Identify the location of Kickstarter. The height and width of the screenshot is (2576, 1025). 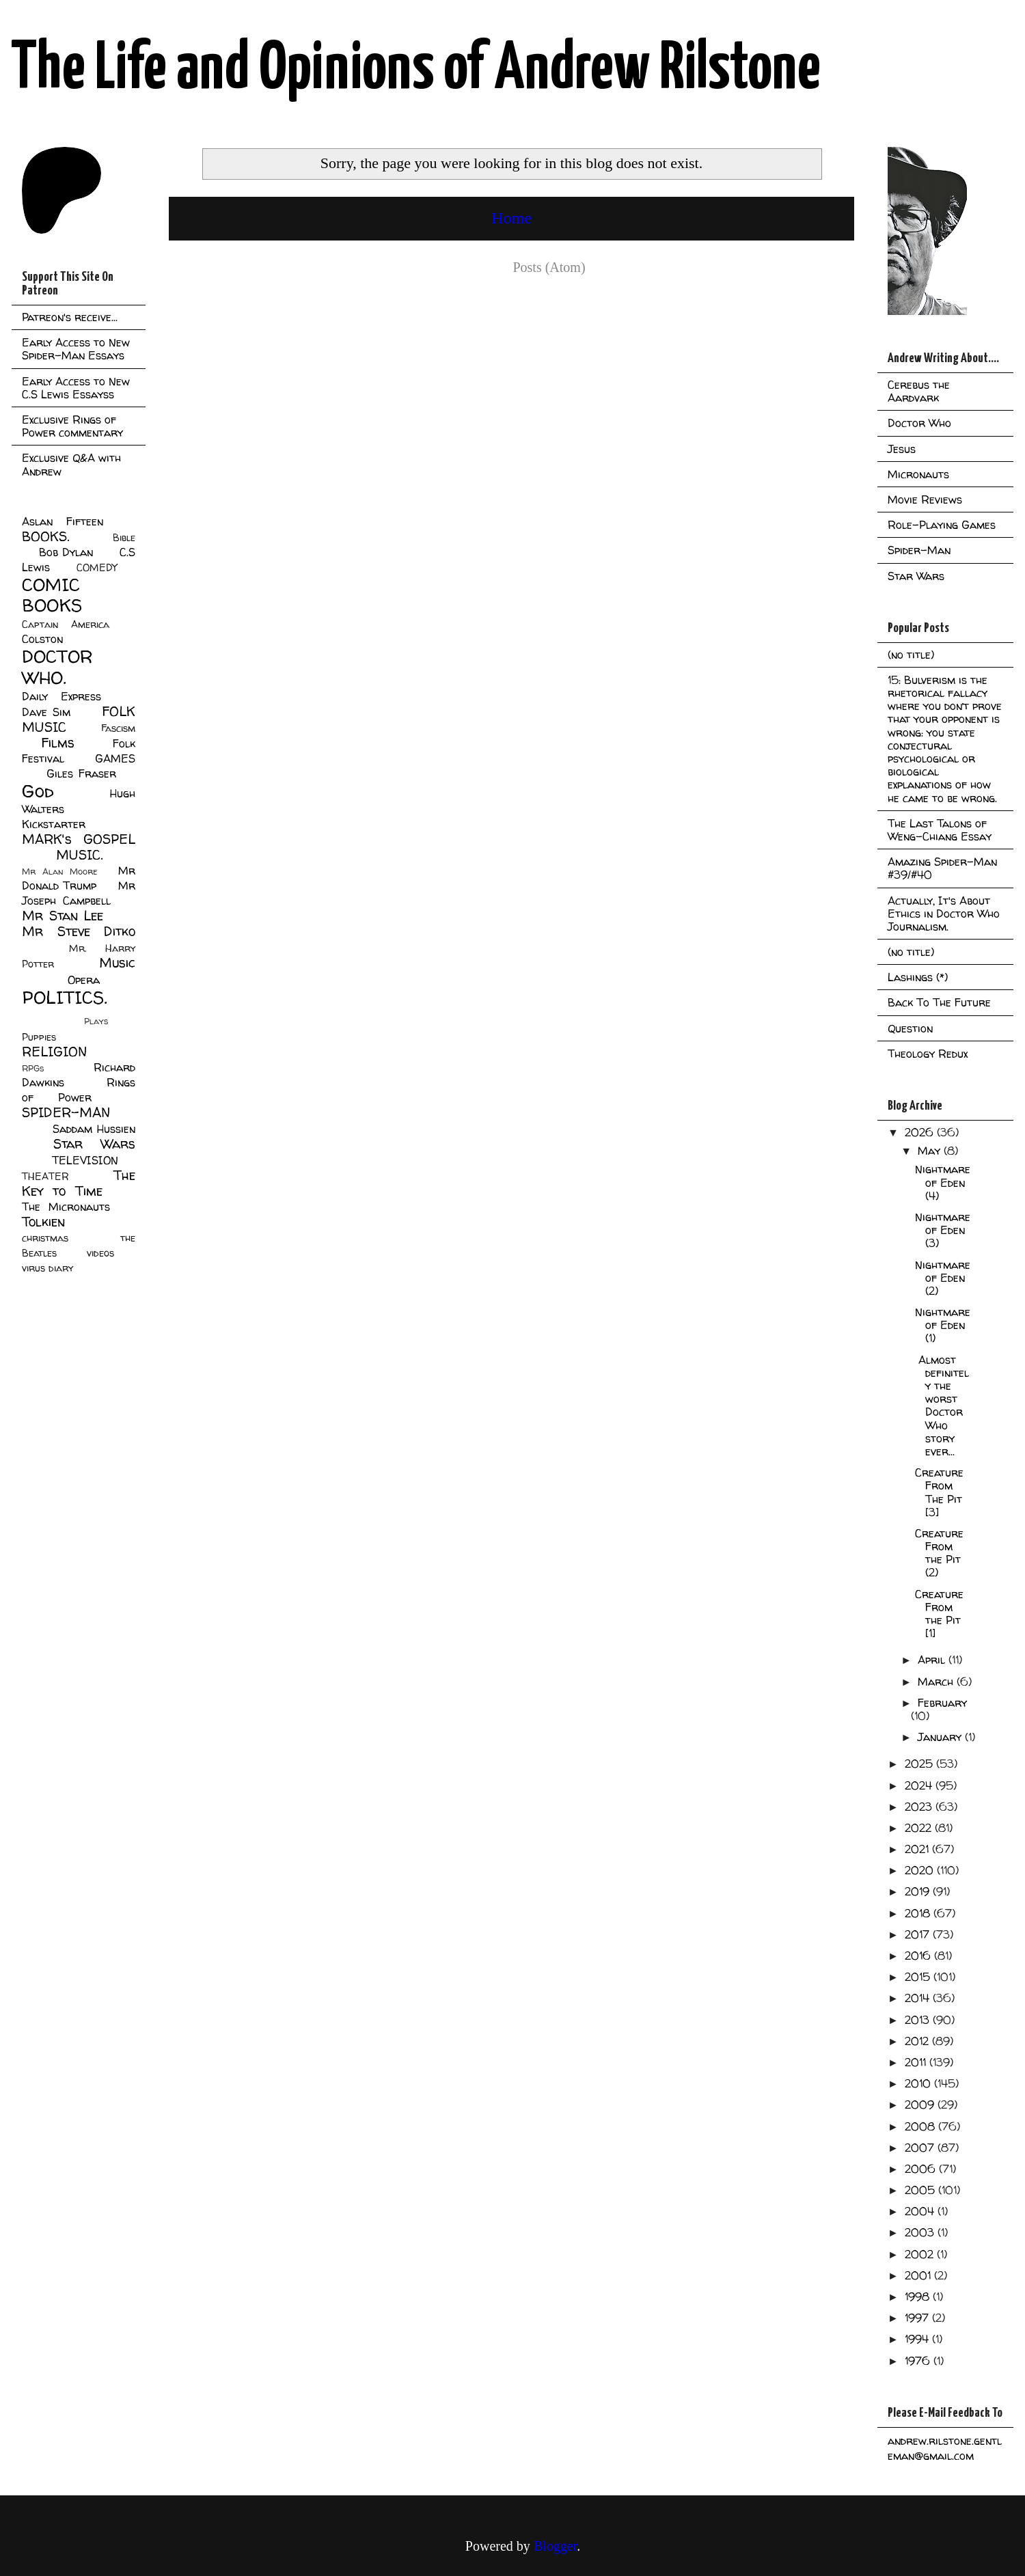
(53, 824).